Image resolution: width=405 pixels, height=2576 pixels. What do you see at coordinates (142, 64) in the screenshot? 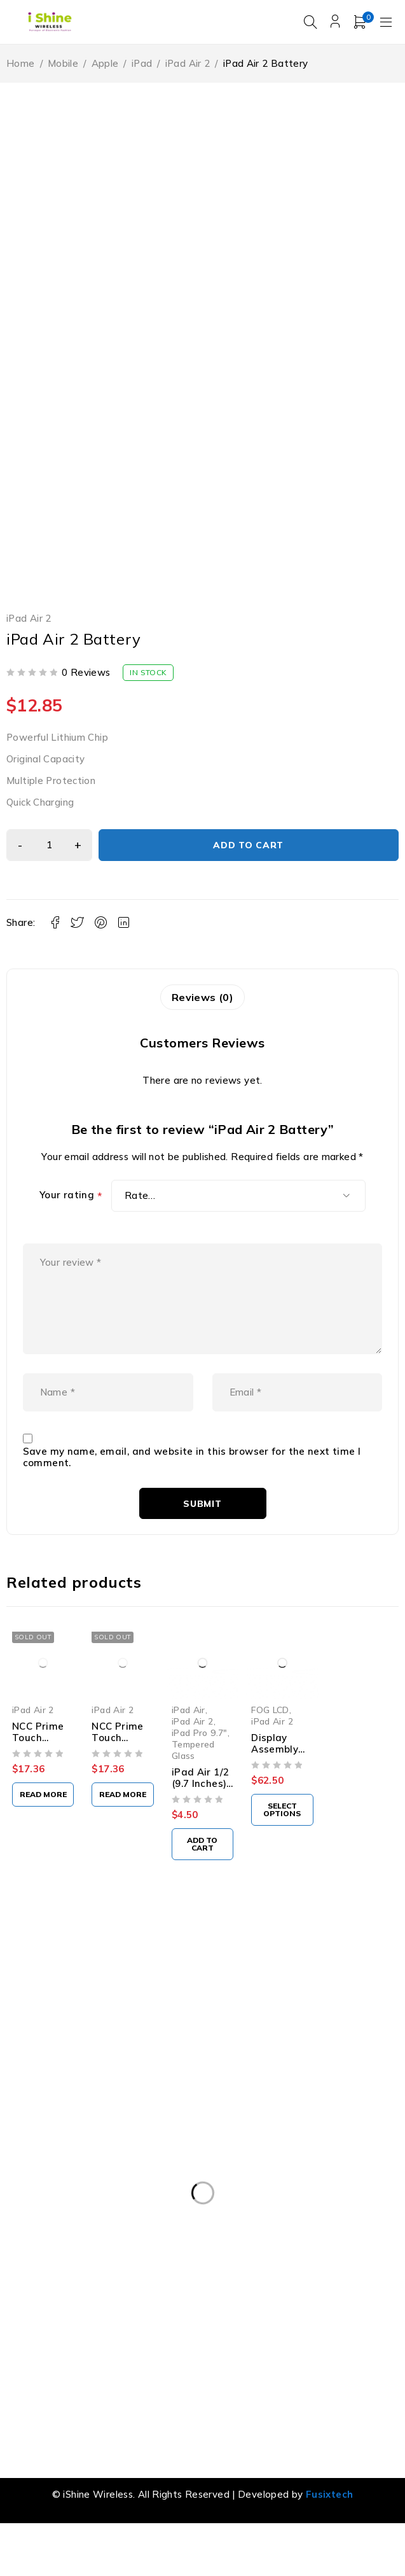
I see `iPad` at bounding box center [142, 64].